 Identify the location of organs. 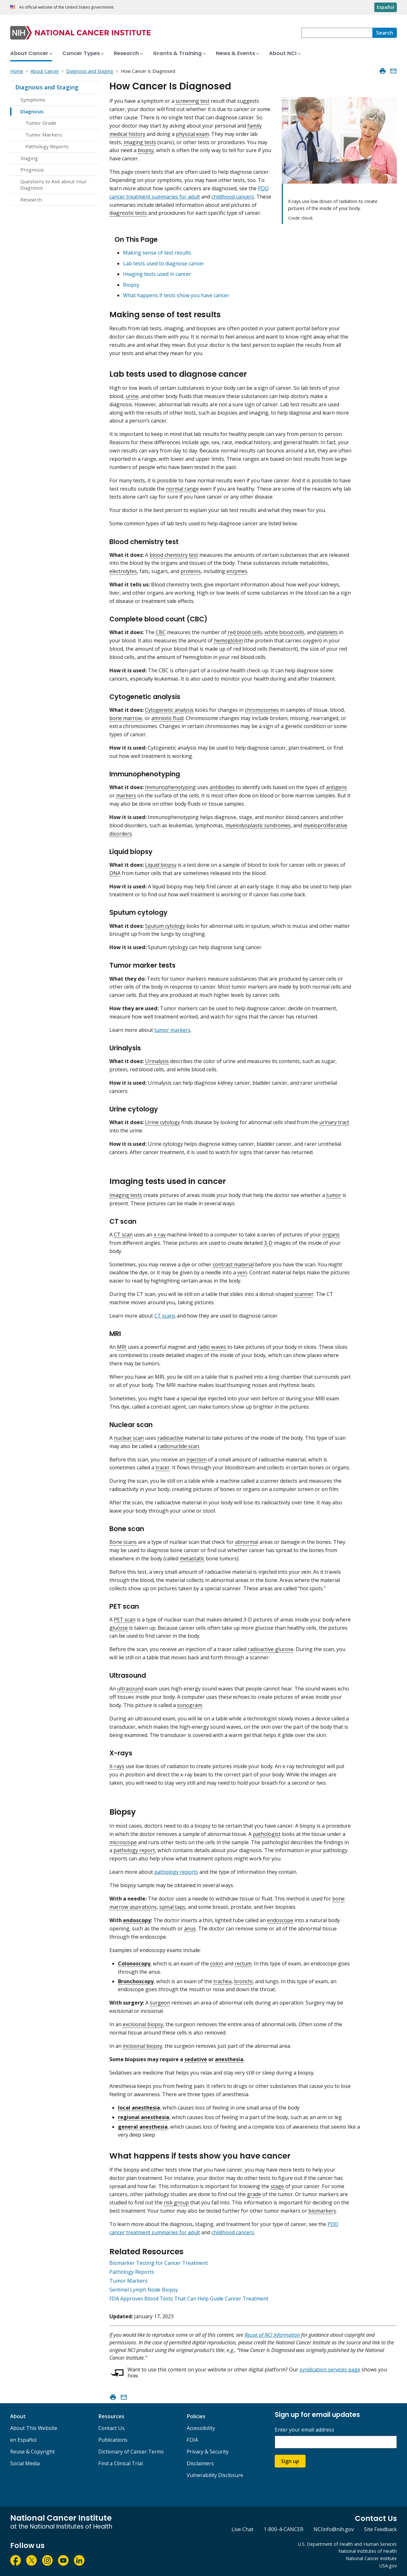
(331, 1234).